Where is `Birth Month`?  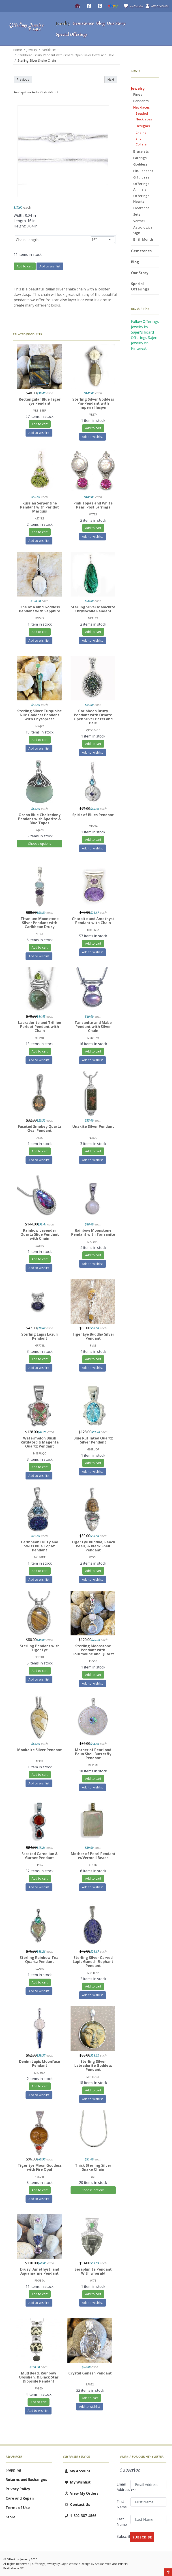
Birth Month is located at coordinates (143, 239).